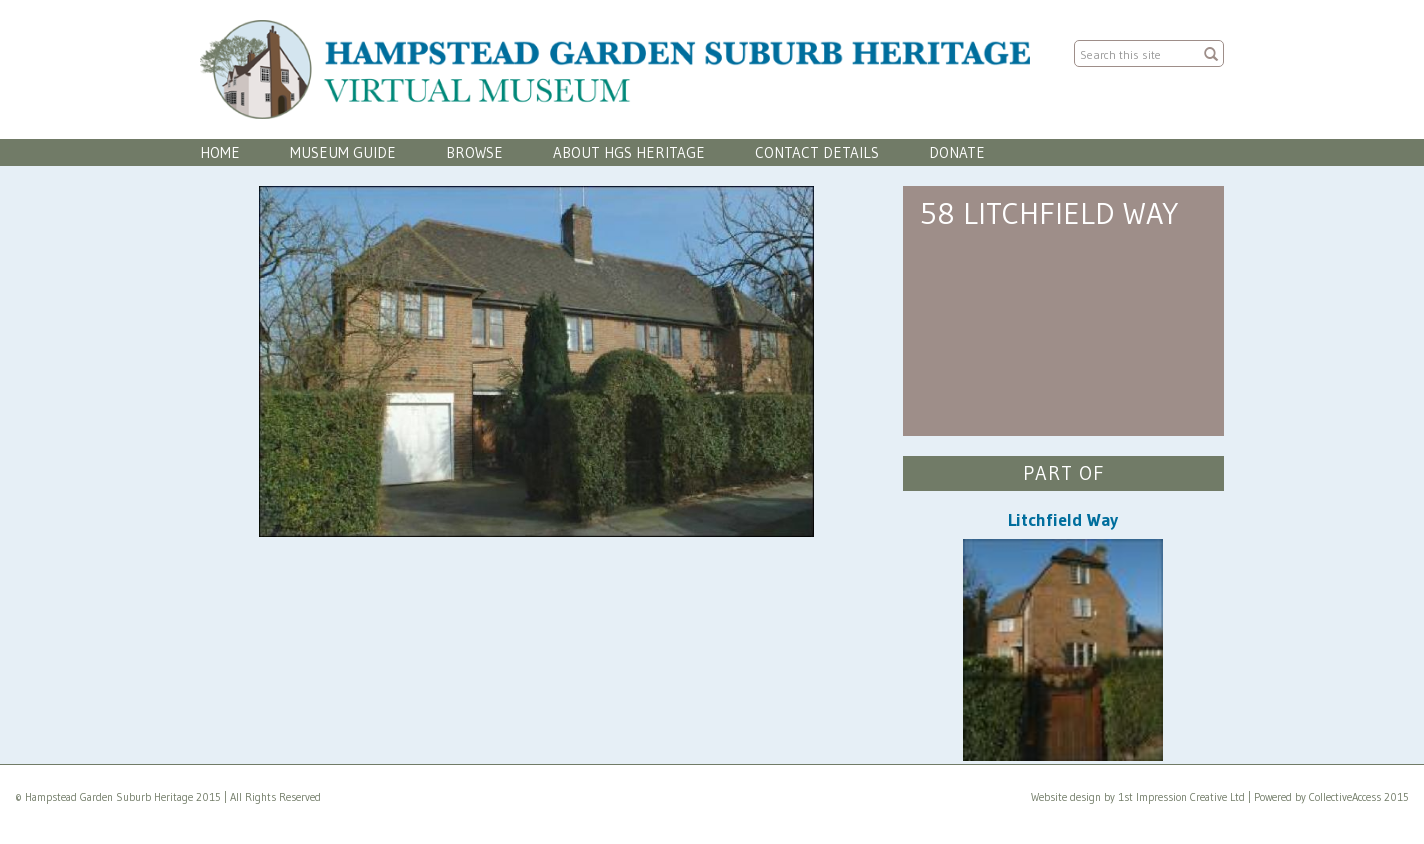  Describe the element at coordinates (343, 152) in the screenshot. I see `Museum Guide` at that location.